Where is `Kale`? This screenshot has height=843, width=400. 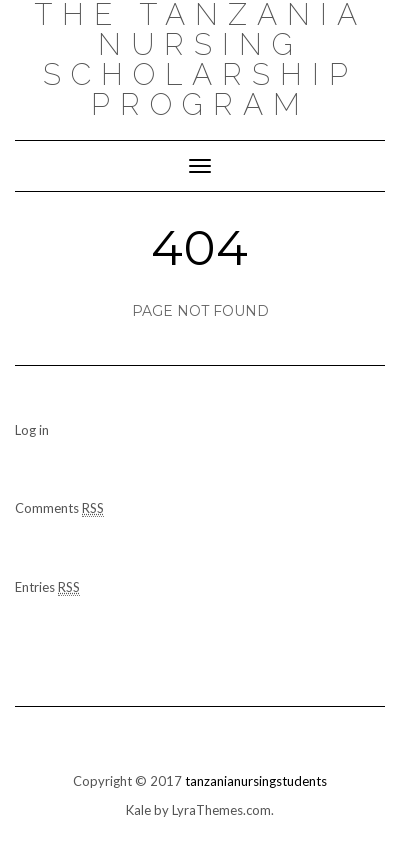 Kale is located at coordinates (138, 810).